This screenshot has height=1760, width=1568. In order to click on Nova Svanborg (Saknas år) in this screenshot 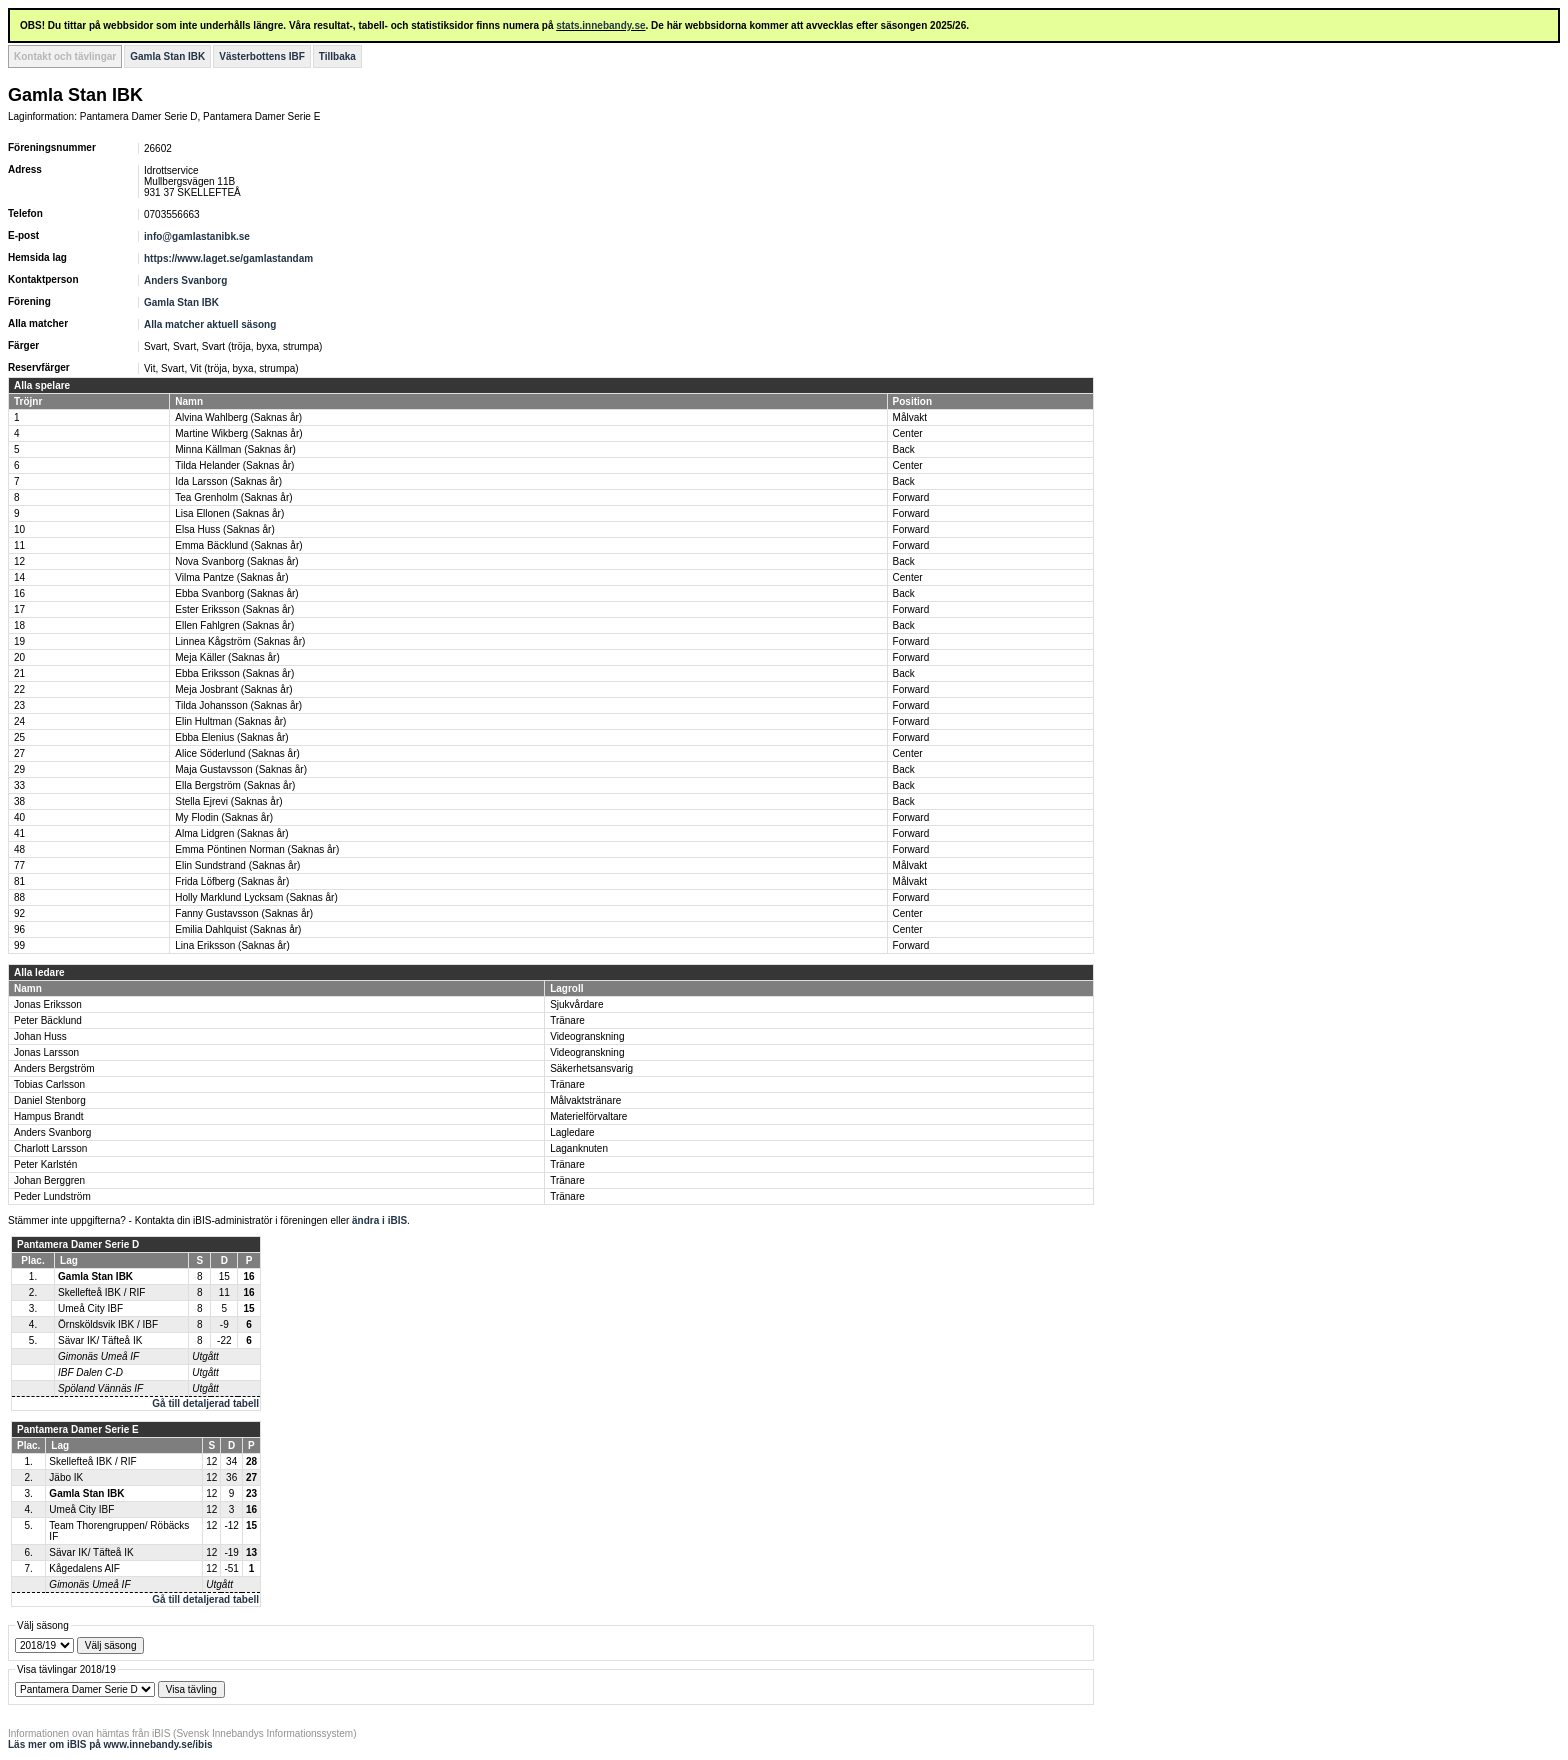, I will do `click(236, 561)`.